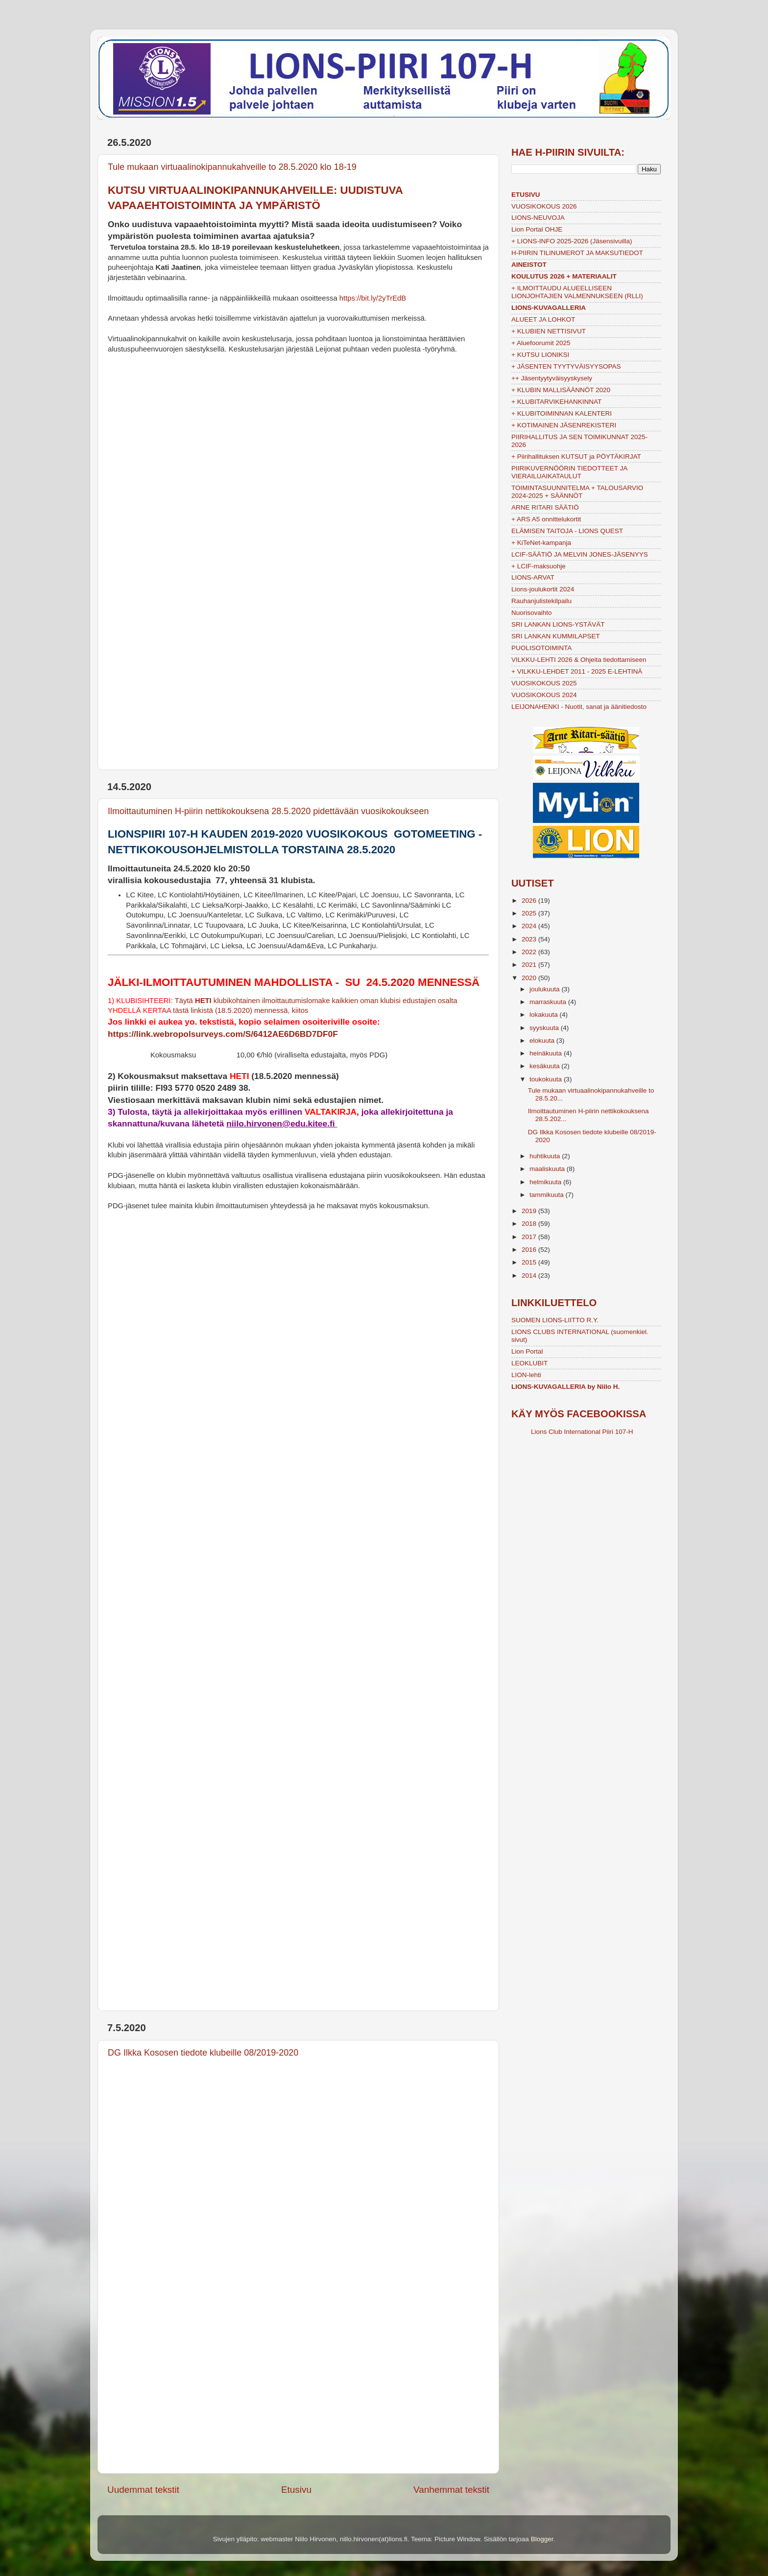  Describe the element at coordinates (546, 1053) in the screenshot. I see `heinäkuuta` at that location.